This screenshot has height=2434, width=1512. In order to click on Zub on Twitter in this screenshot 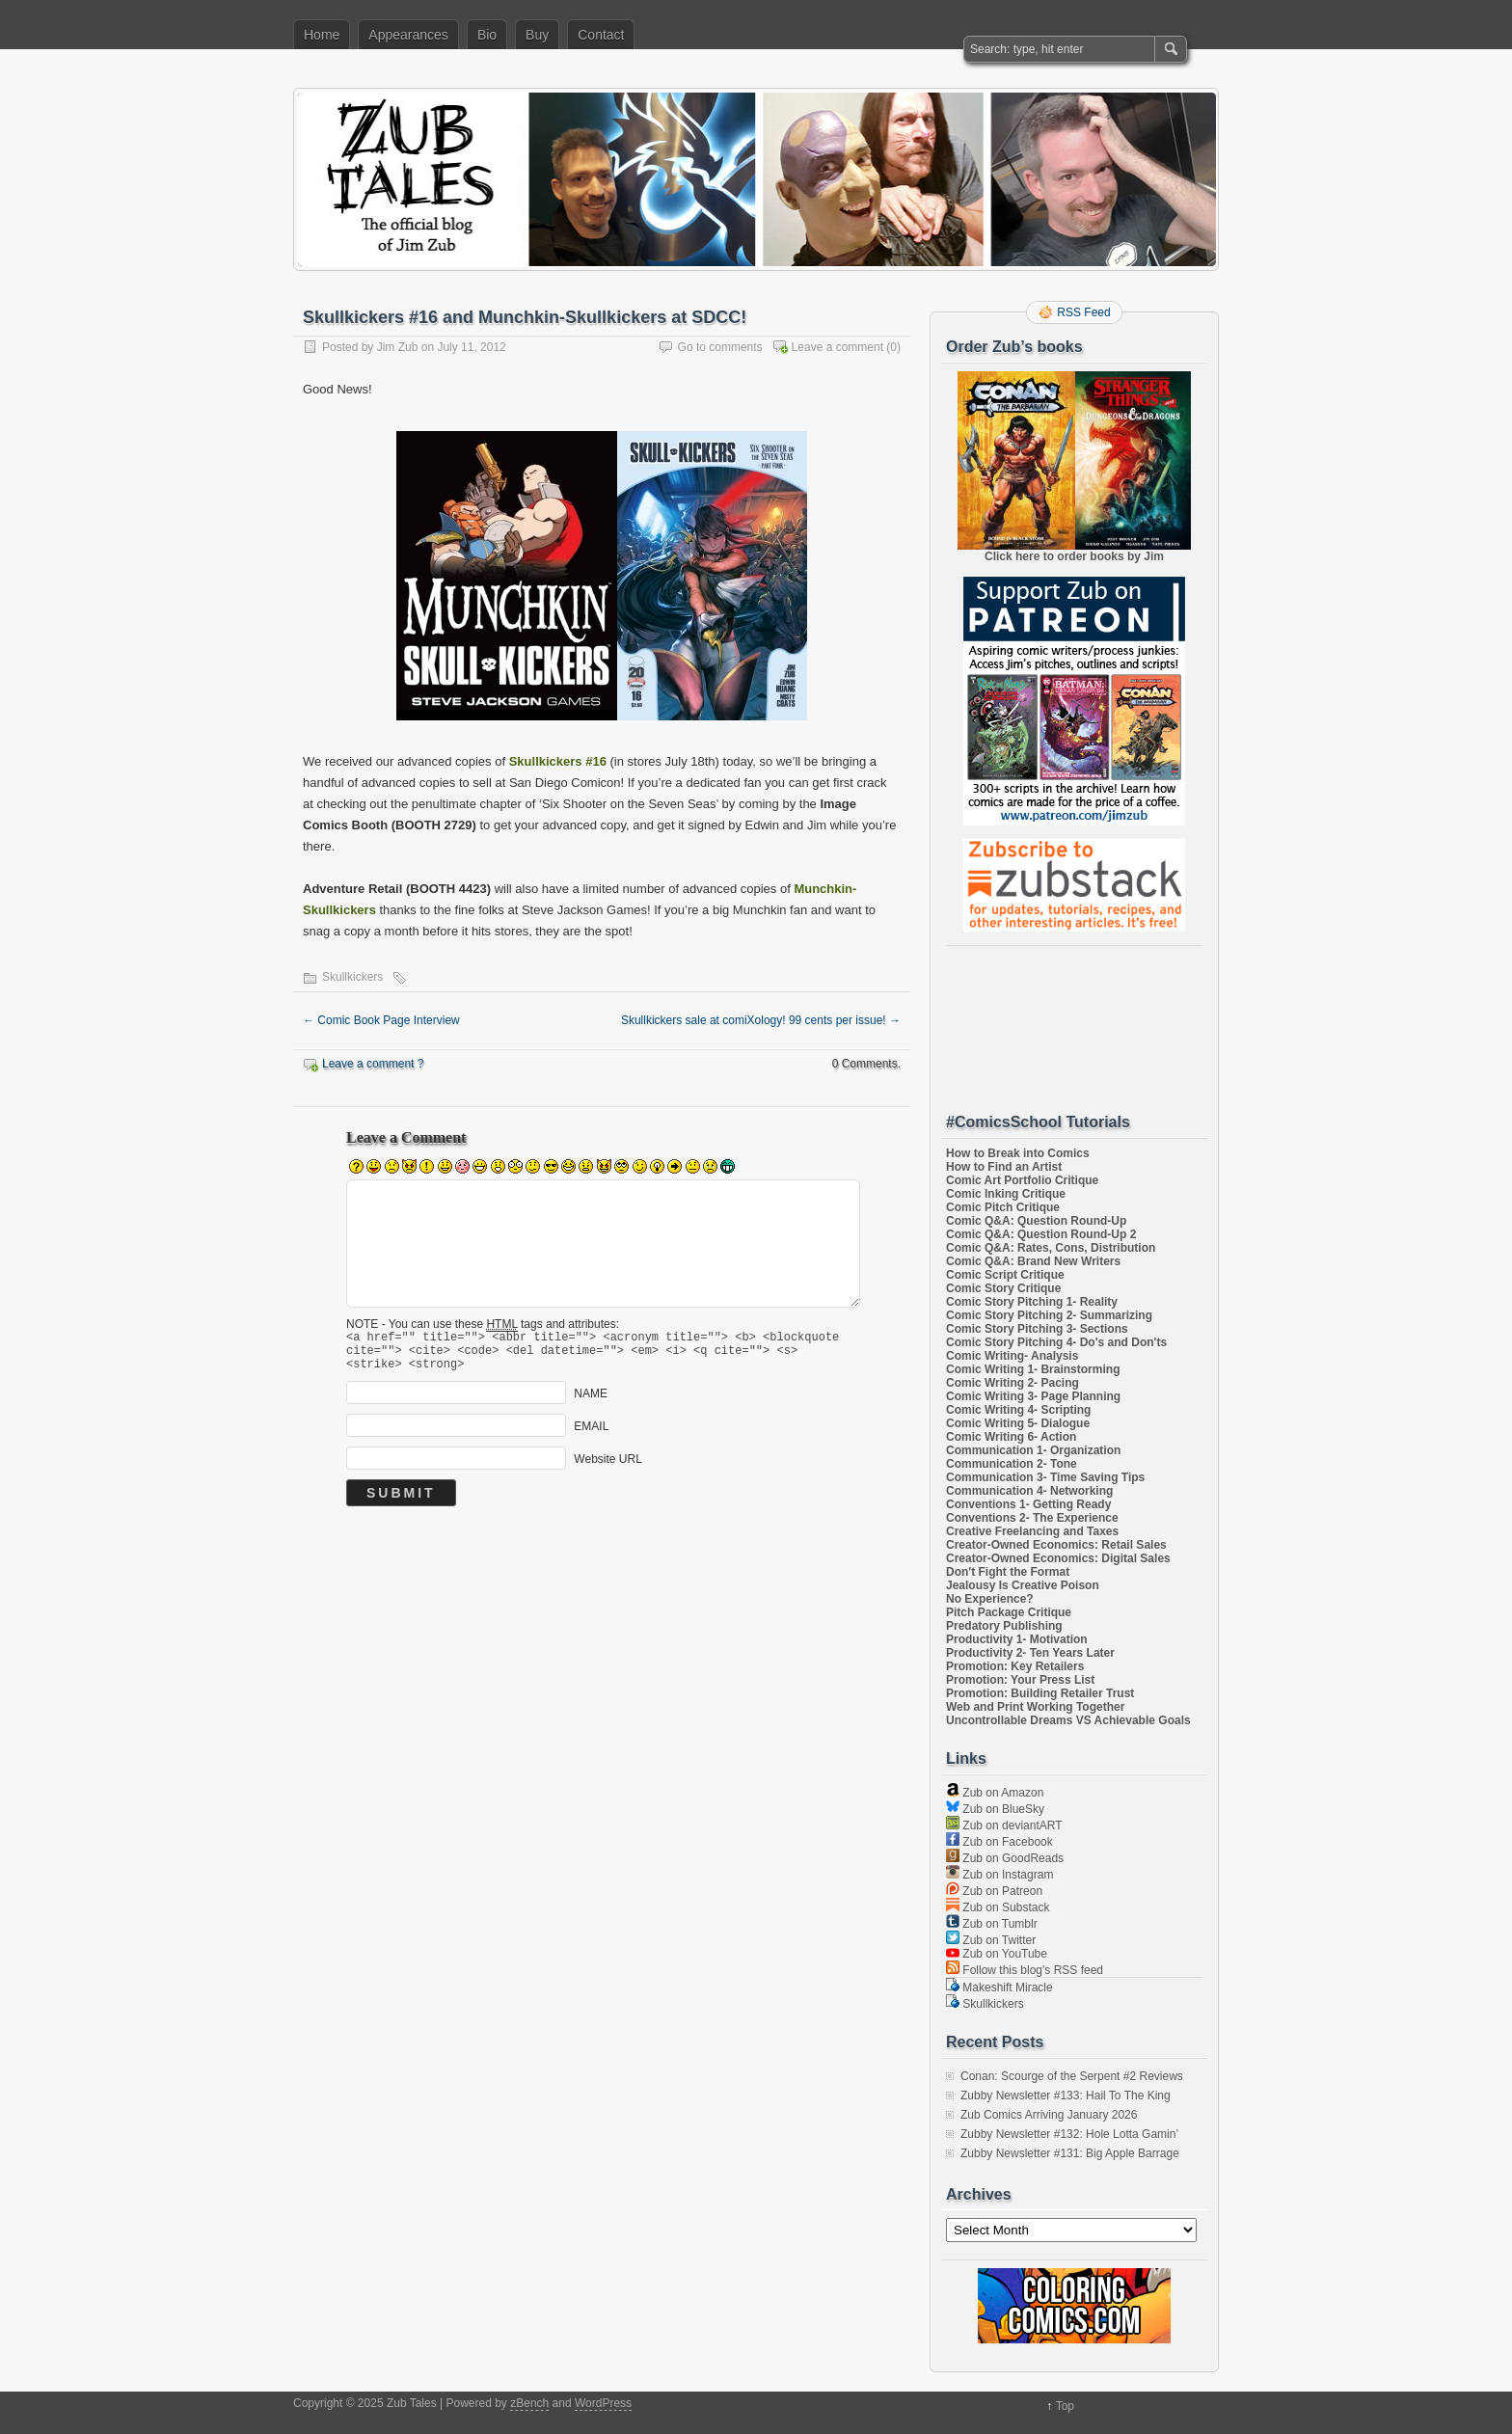, I will do `click(991, 1940)`.